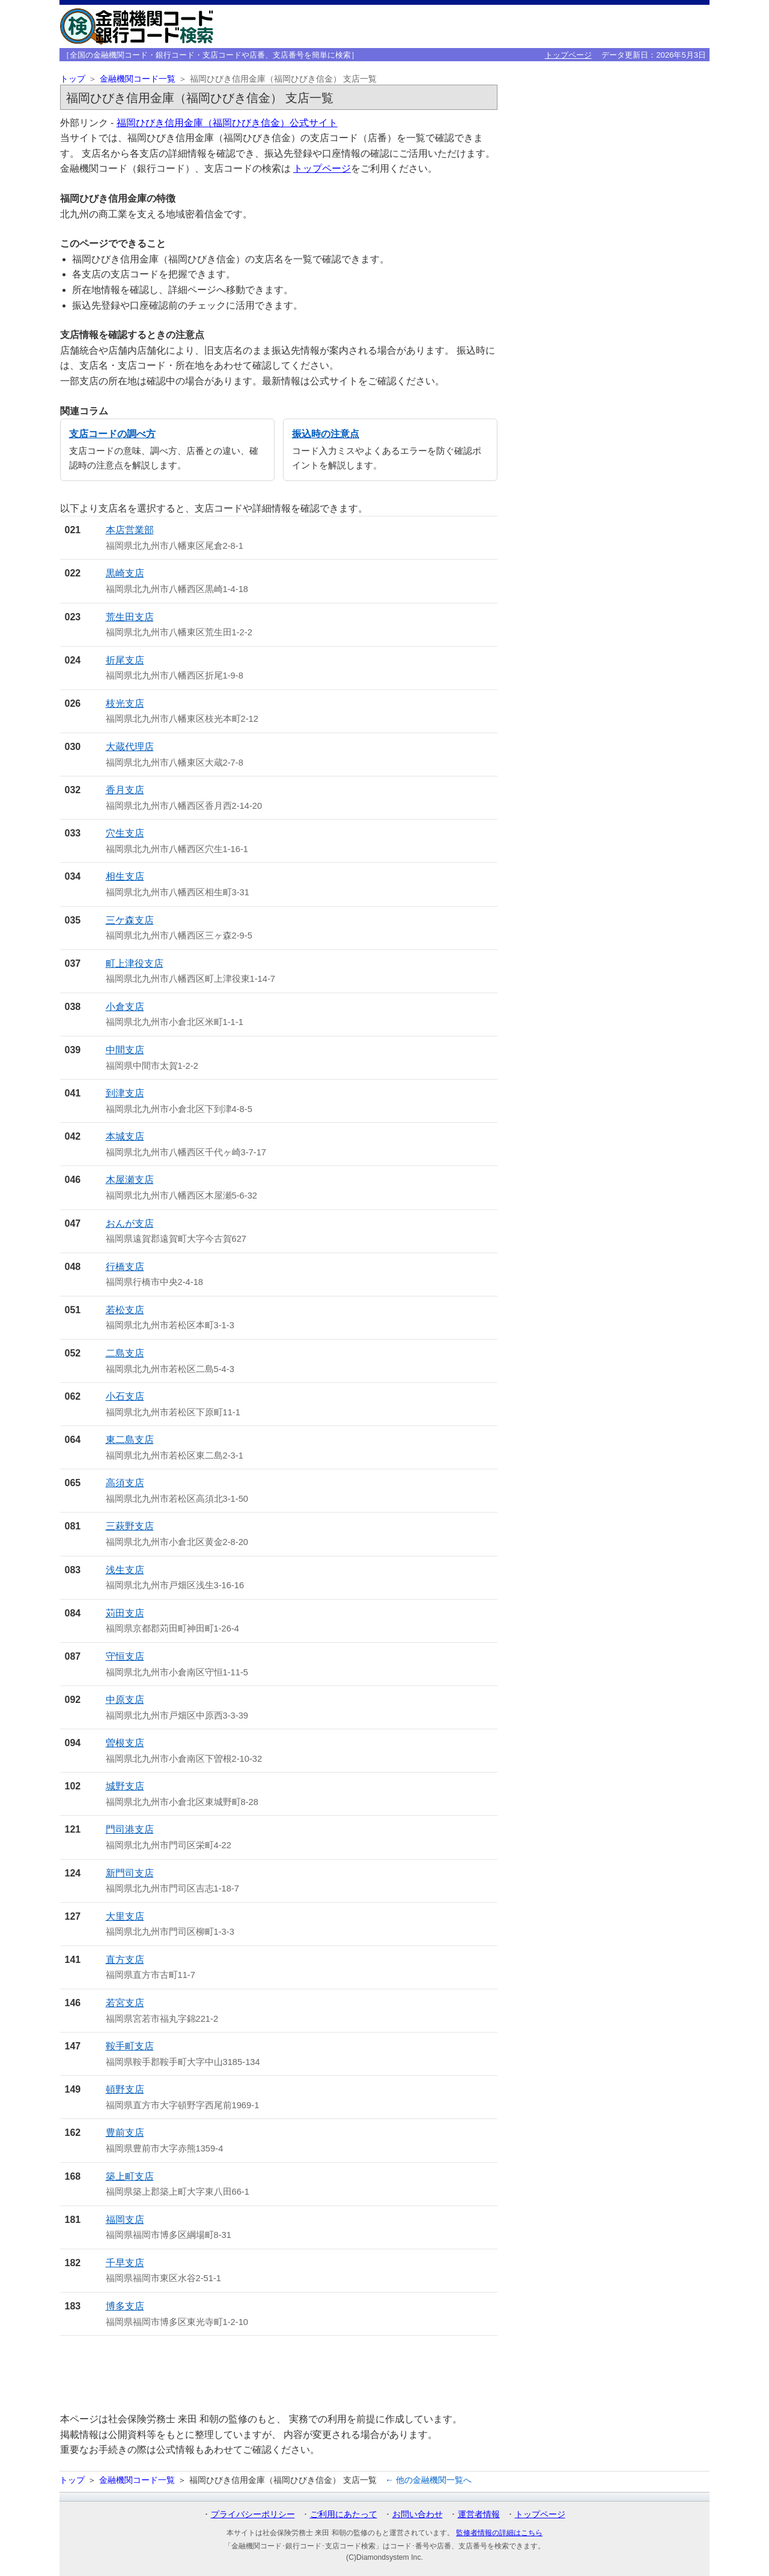 Image resolution: width=769 pixels, height=2576 pixels. Describe the element at coordinates (227, 123) in the screenshot. I see `福岡ひびき信用金庫（福岡ひびき信金）公式サイト` at that location.